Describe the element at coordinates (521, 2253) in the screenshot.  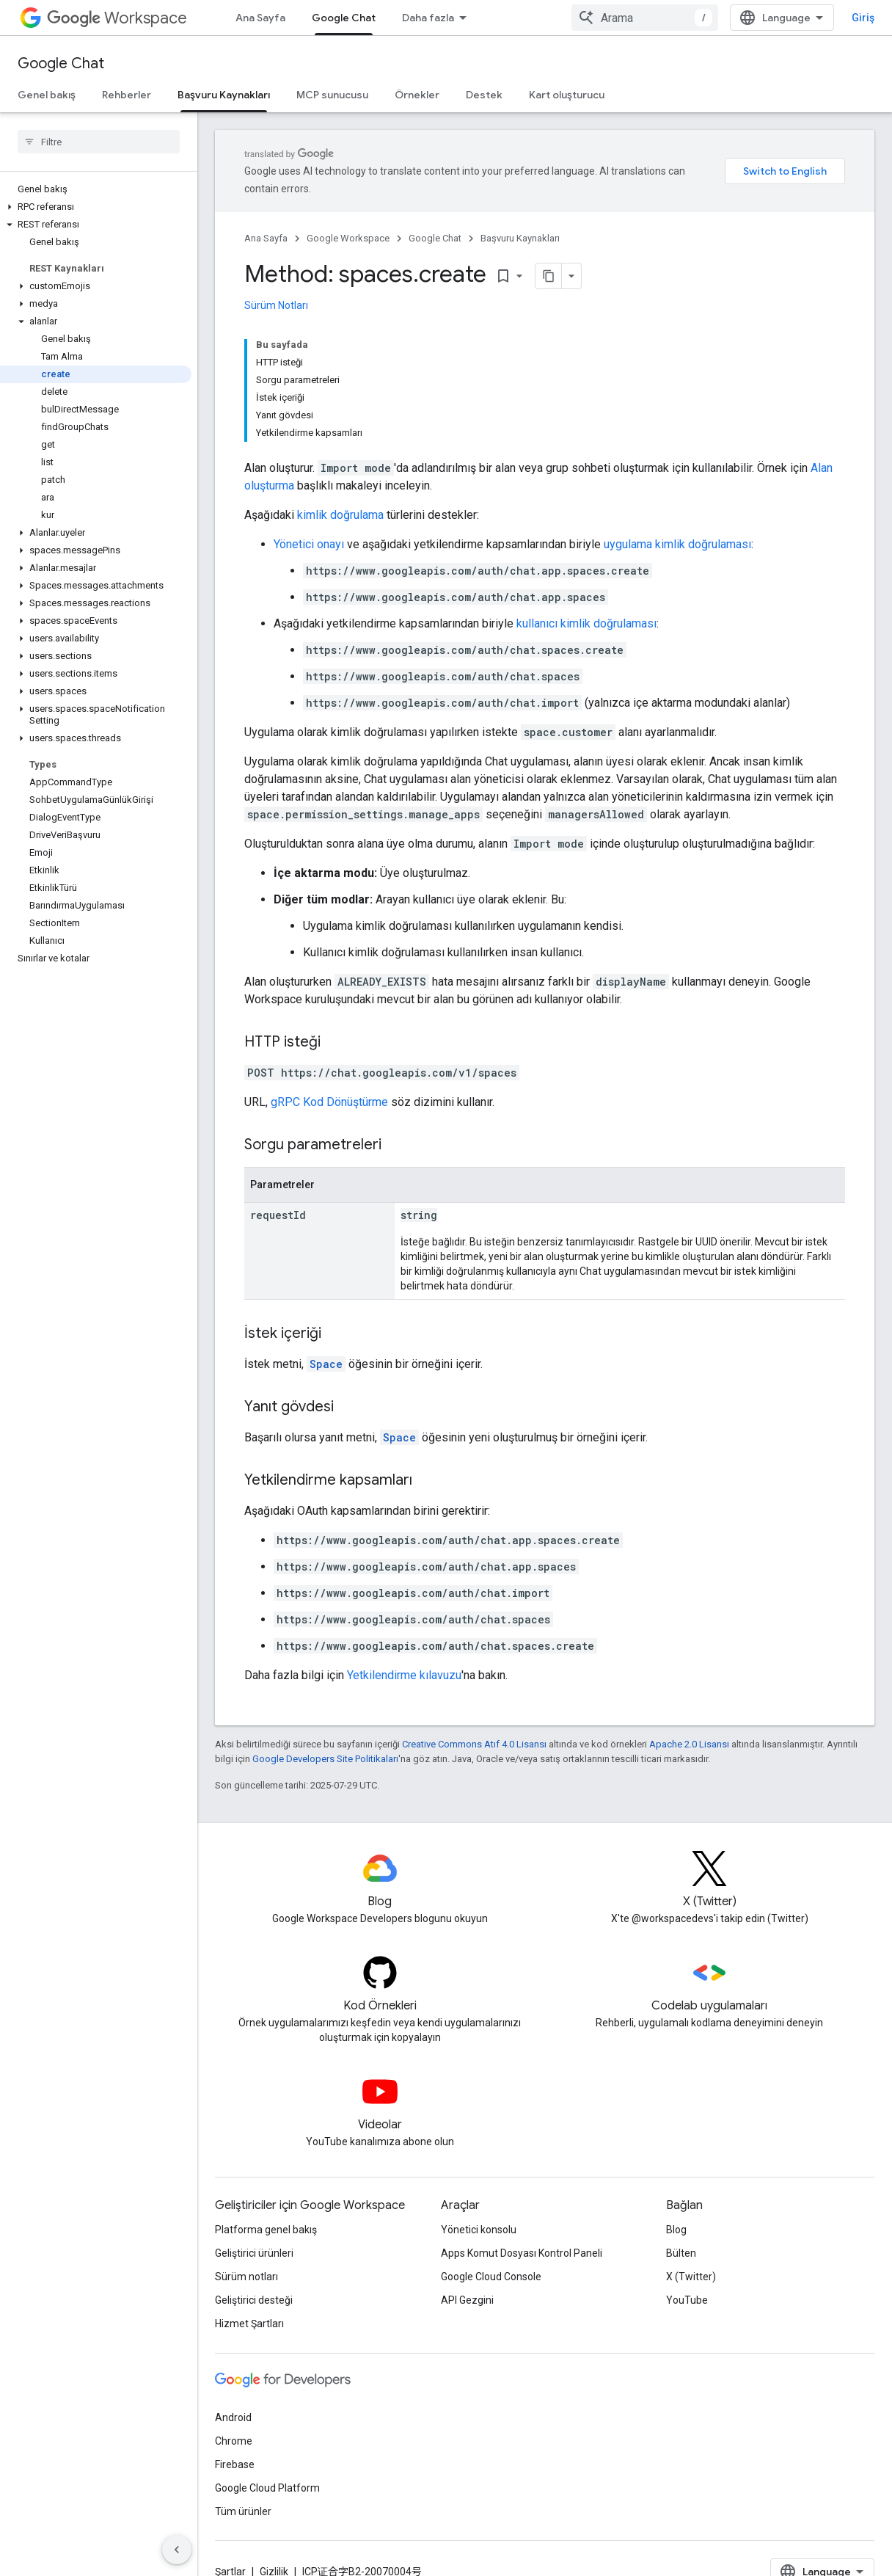
I see `Apps Komut Dosyası Kontrol Paneli` at that location.